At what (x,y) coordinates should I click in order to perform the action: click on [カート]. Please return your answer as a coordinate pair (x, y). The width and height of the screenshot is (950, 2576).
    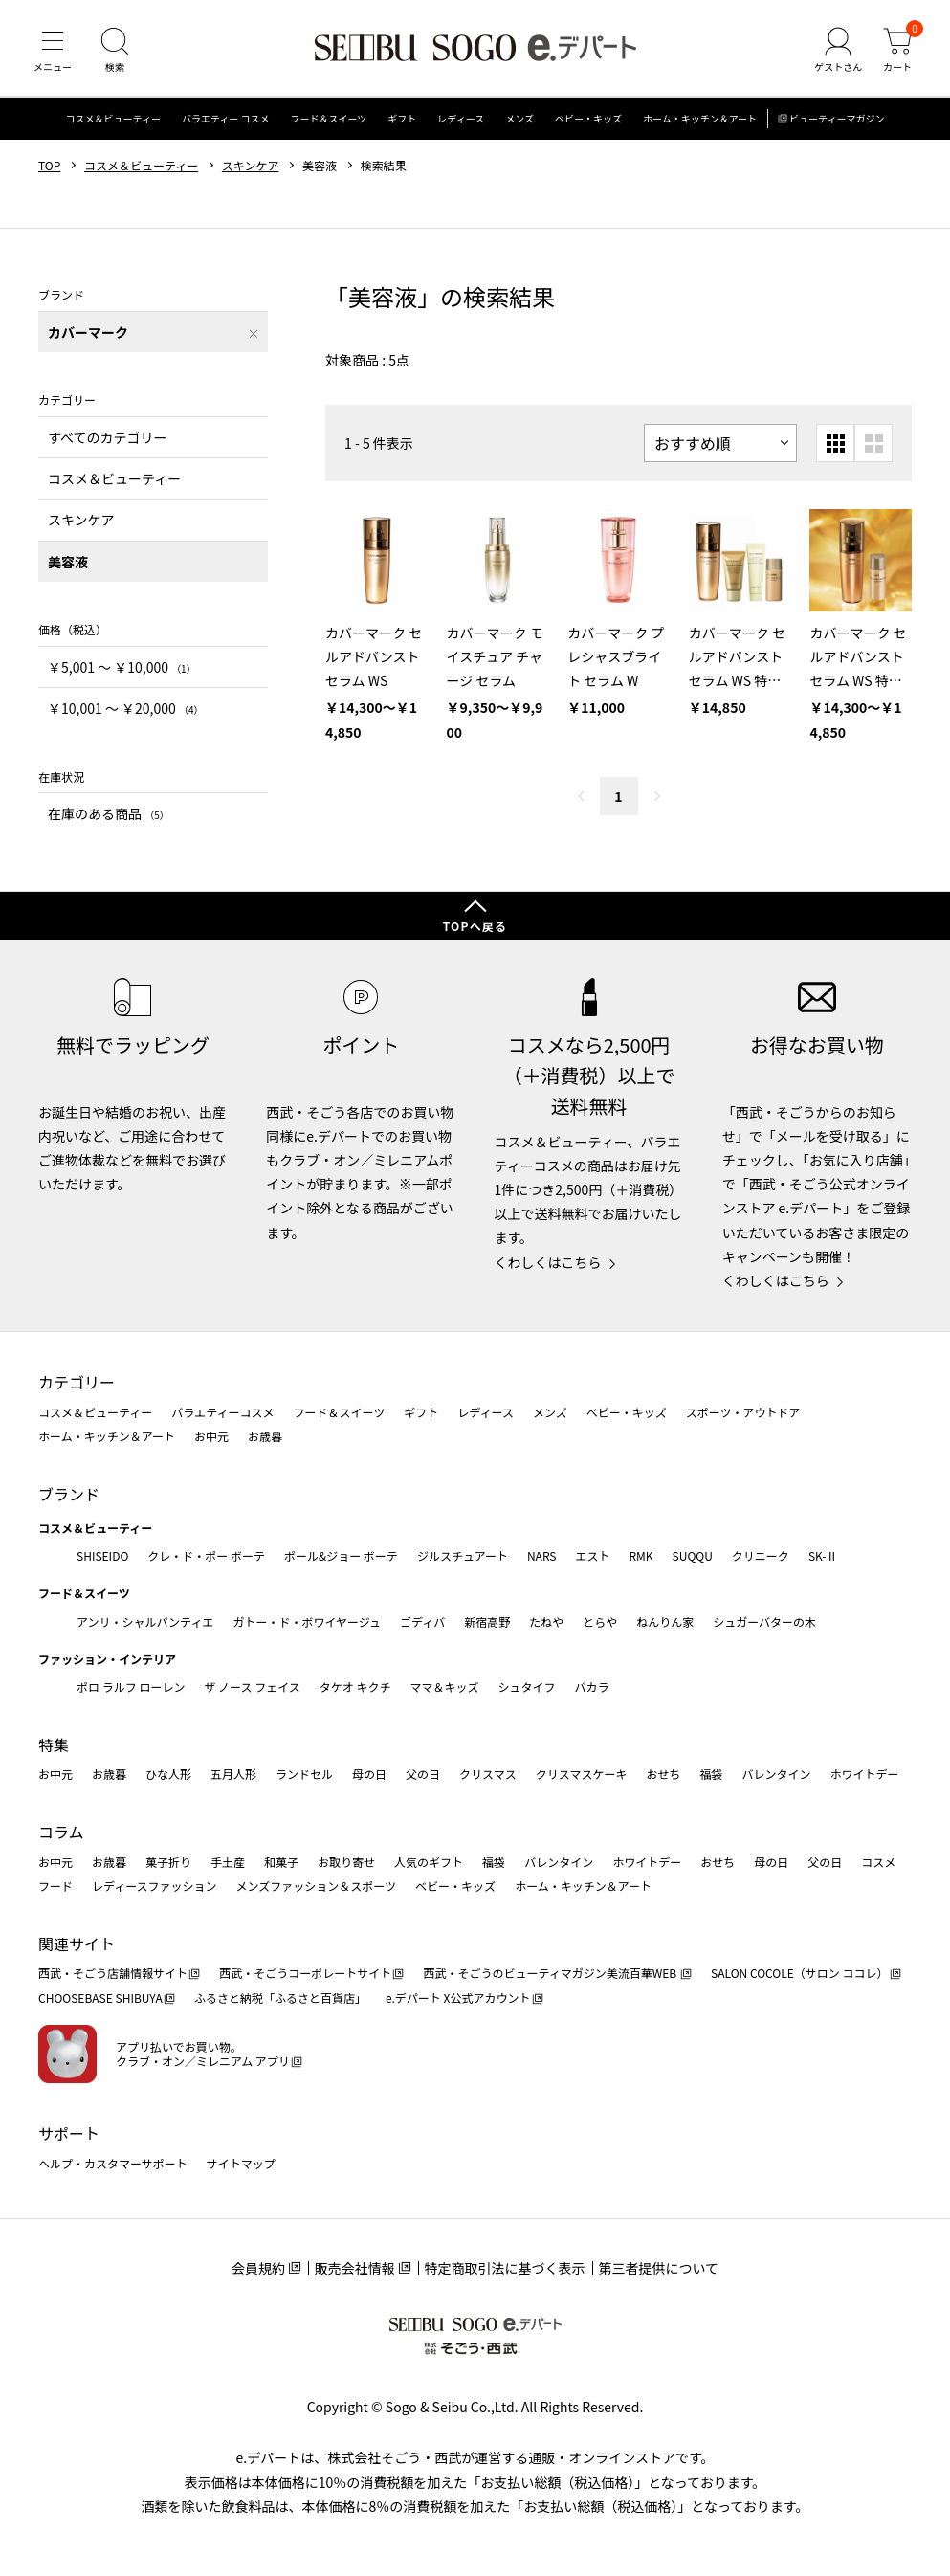
    Looking at the image, I should click on (897, 51).